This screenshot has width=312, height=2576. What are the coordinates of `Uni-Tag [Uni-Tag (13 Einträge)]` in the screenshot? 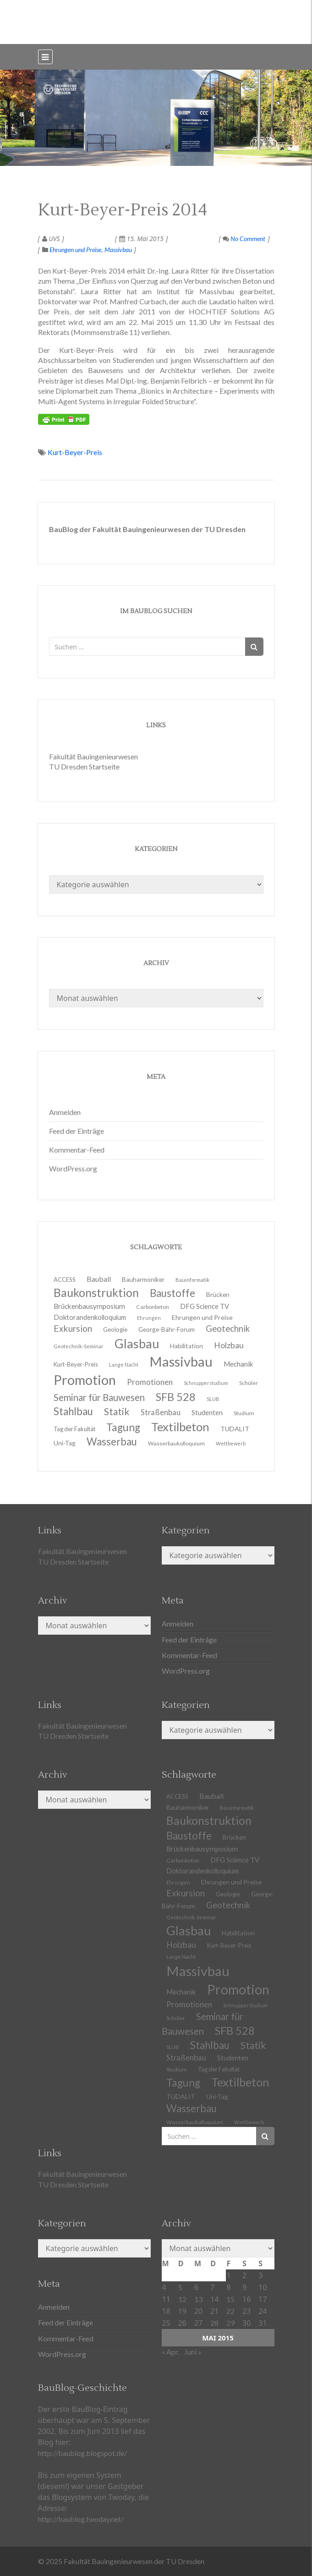 It's located at (65, 1443).